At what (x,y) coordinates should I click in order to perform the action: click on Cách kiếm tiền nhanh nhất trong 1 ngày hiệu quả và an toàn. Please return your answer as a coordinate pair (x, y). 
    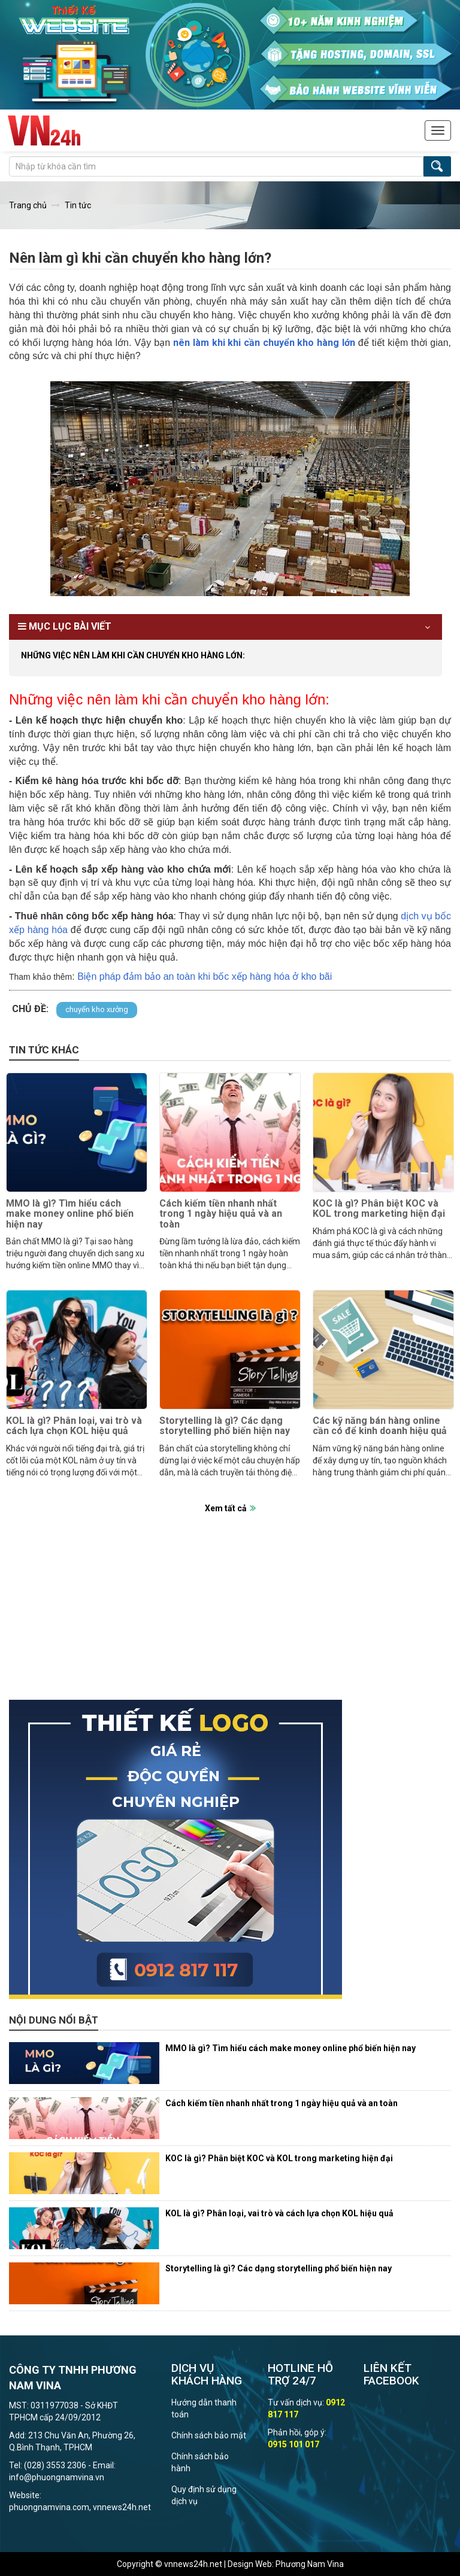
    Looking at the image, I should click on (220, 1214).